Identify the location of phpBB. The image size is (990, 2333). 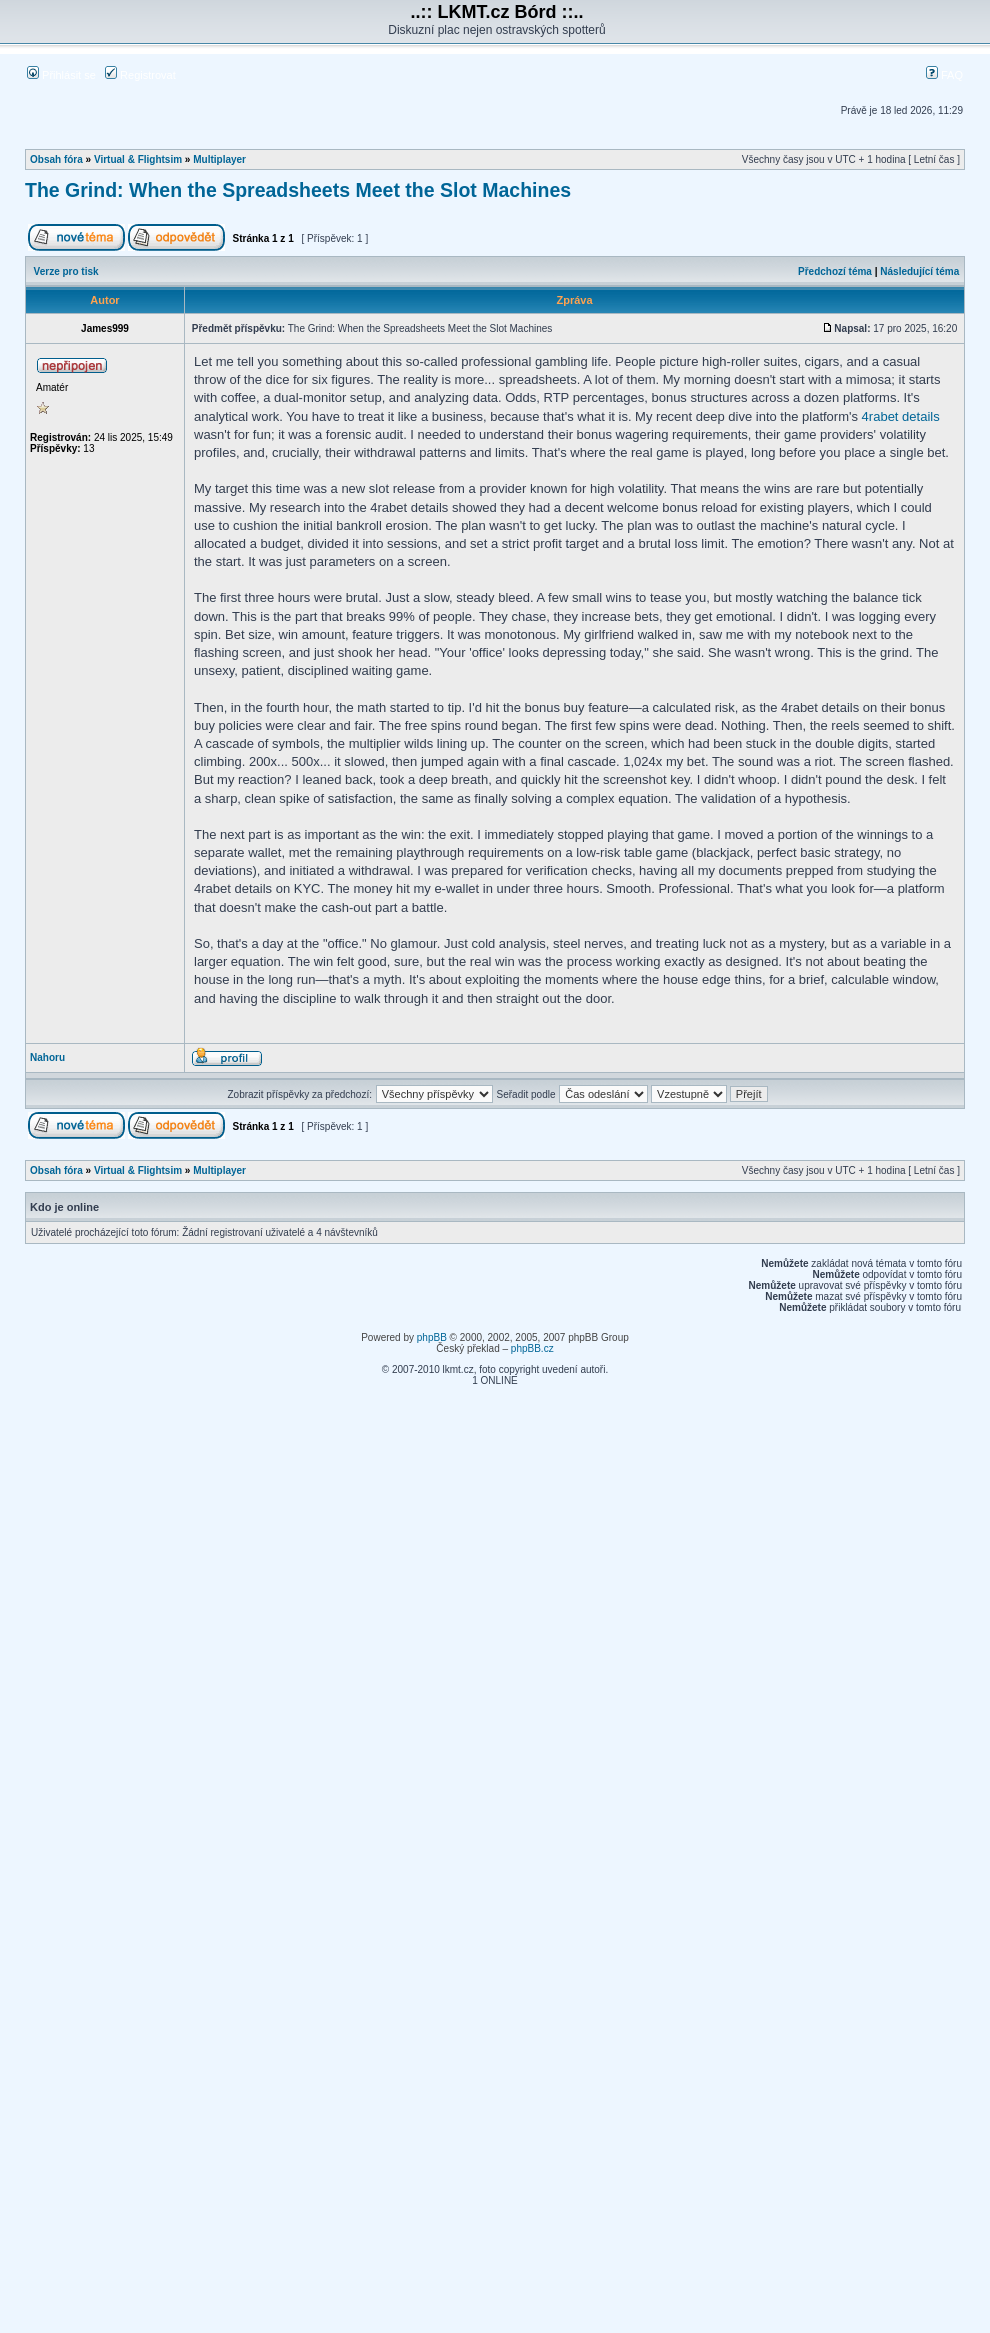
(432, 1337).